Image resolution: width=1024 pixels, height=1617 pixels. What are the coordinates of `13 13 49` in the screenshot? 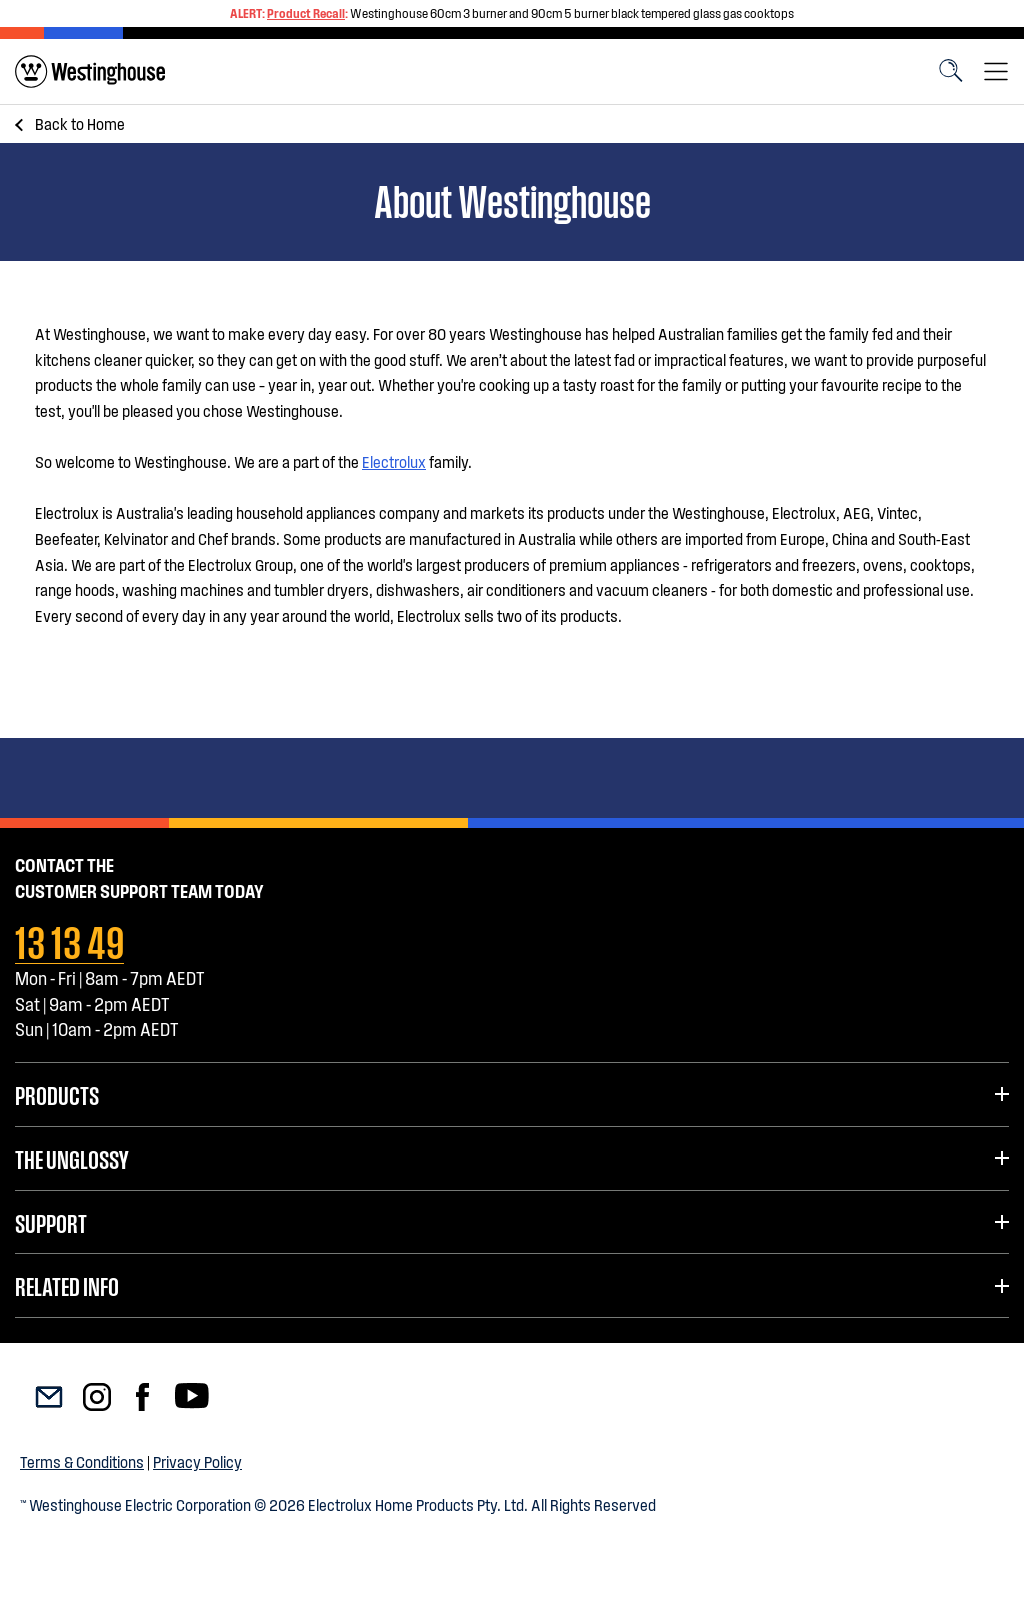 It's located at (69, 939).